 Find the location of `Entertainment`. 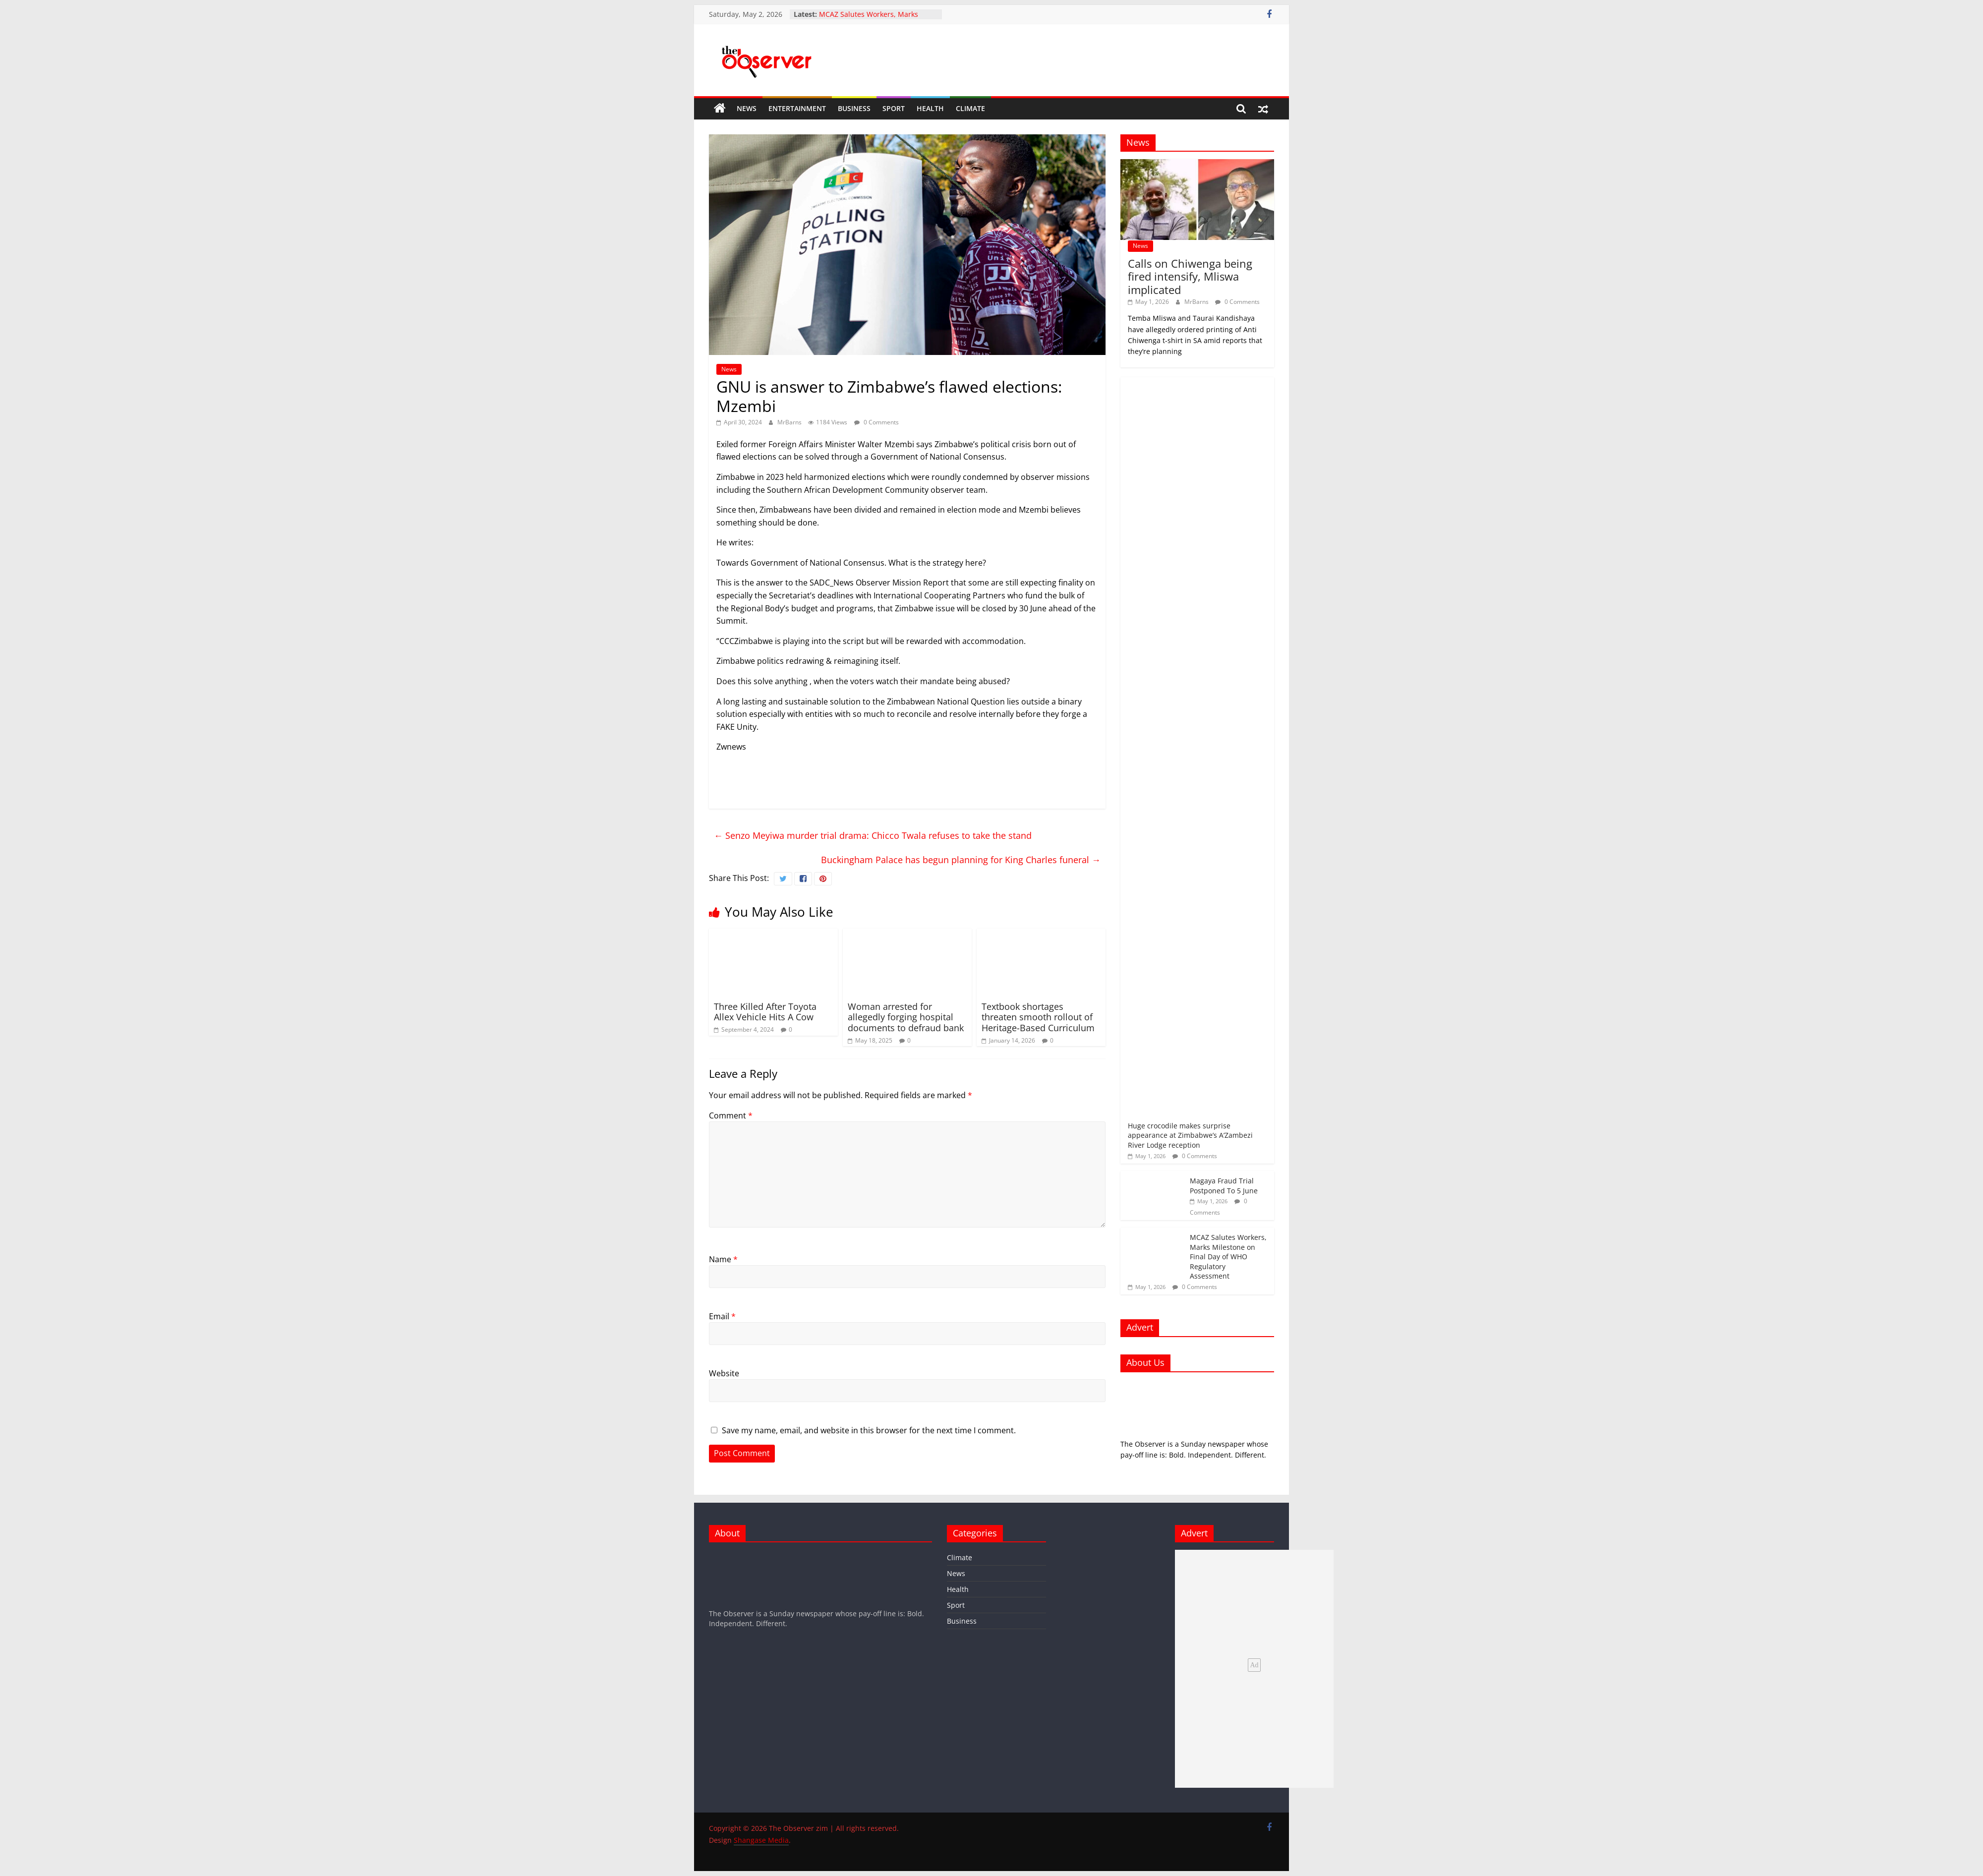

Entertainment is located at coordinates (797, 108).